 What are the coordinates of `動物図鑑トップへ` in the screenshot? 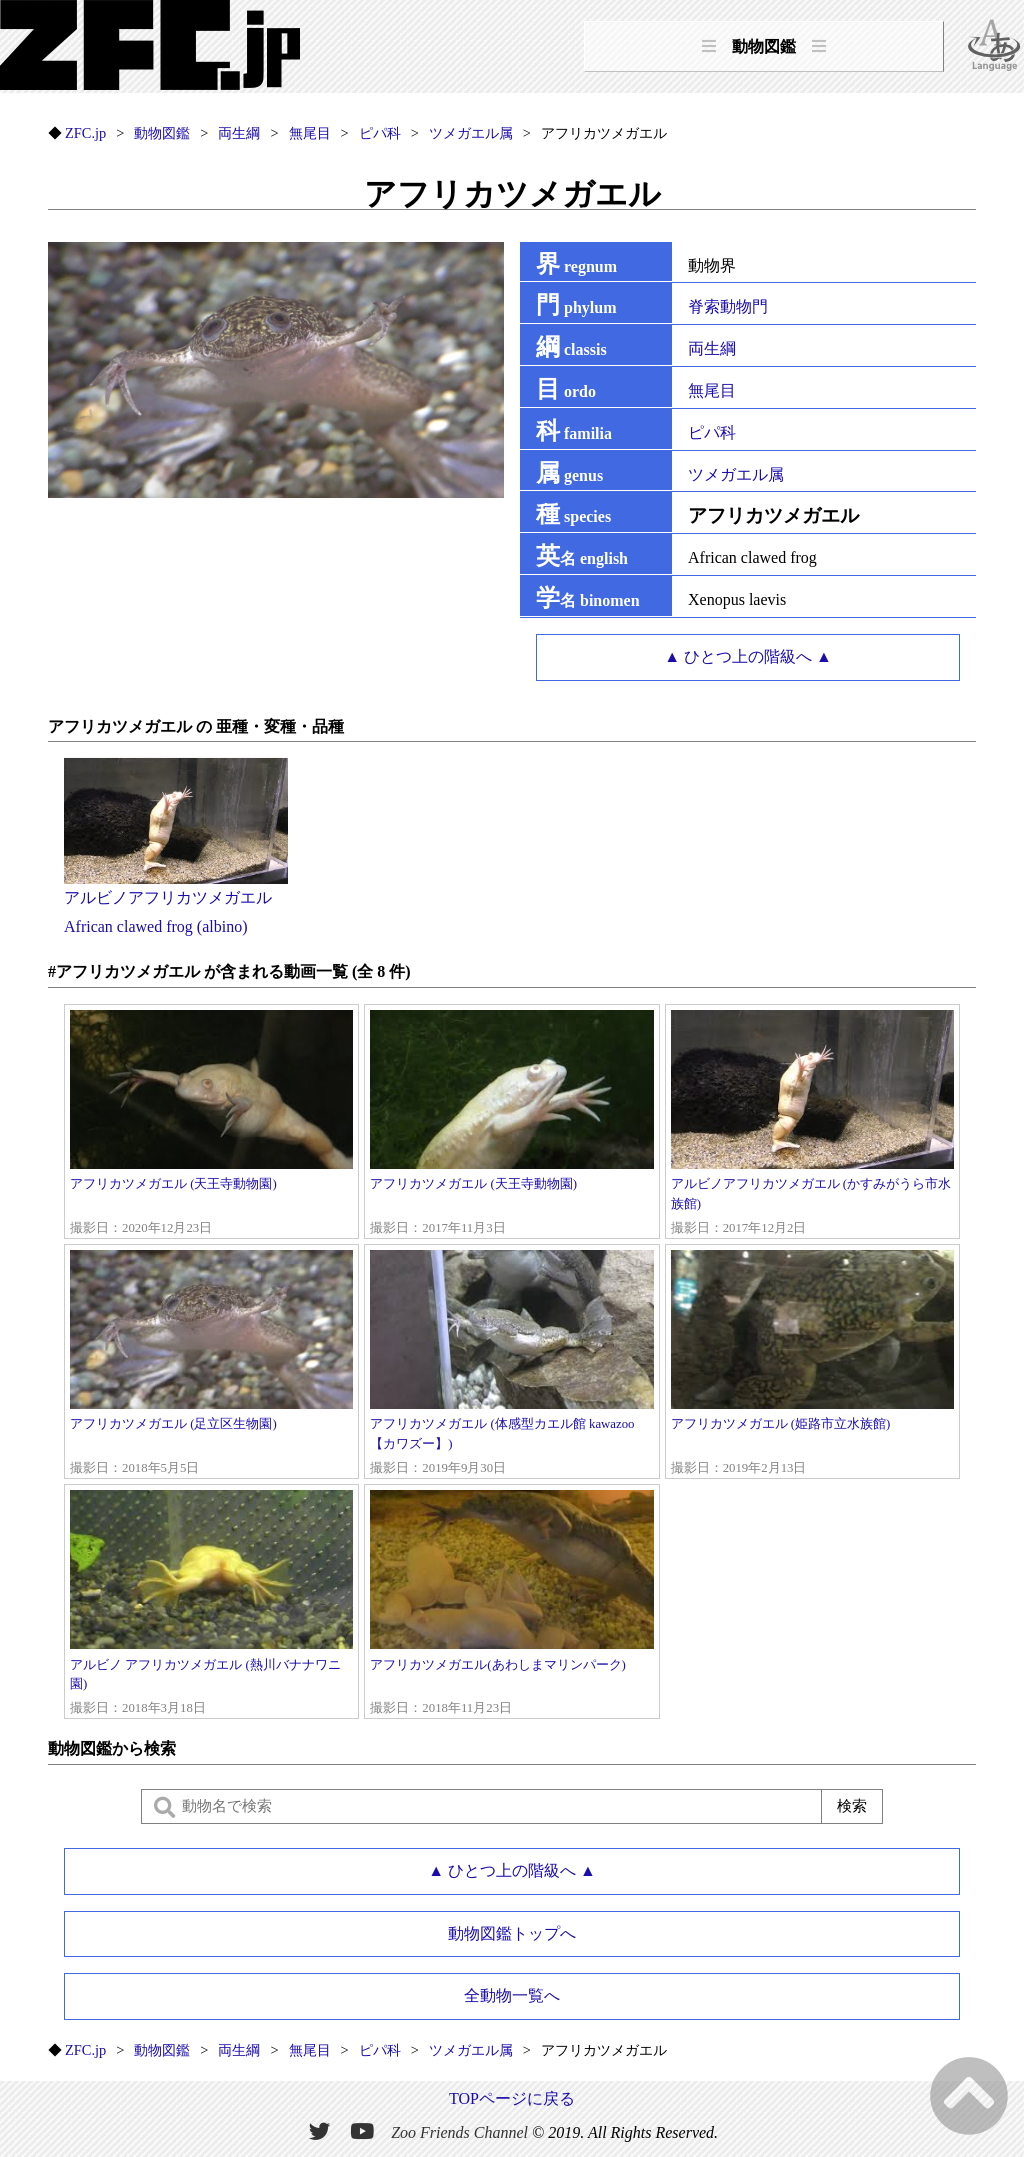 It's located at (512, 1933).